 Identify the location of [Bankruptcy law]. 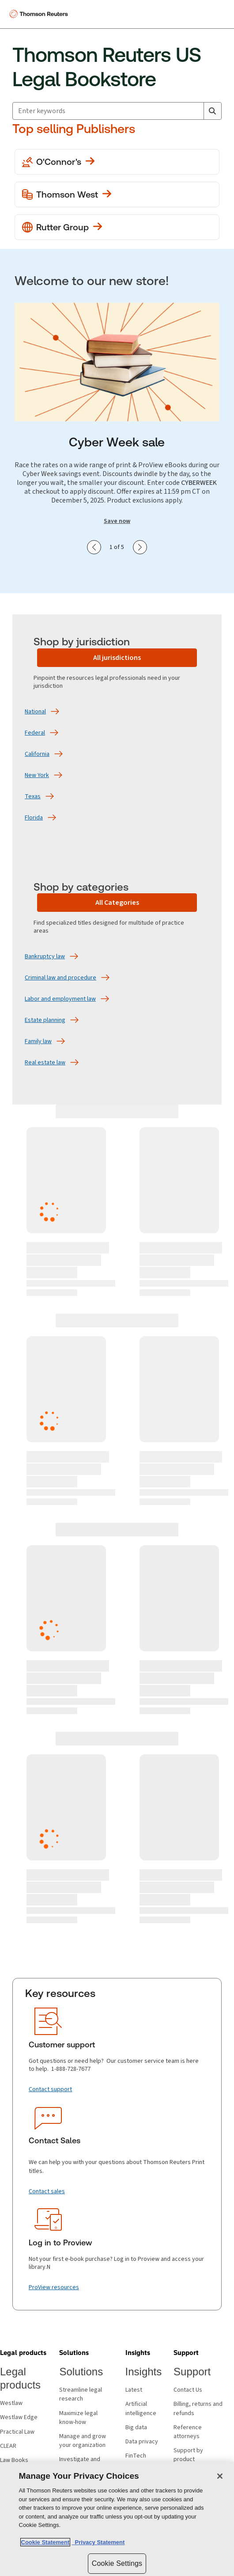
(44, 956).